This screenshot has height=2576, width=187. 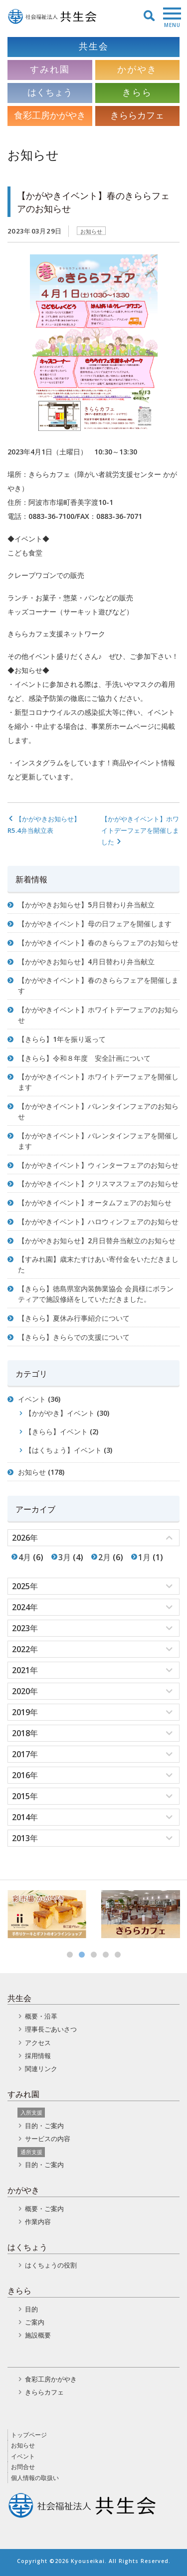 I want to click on 【かがやきイベント】春のきららフェアのお知らせ, so click(x=98, y=942).